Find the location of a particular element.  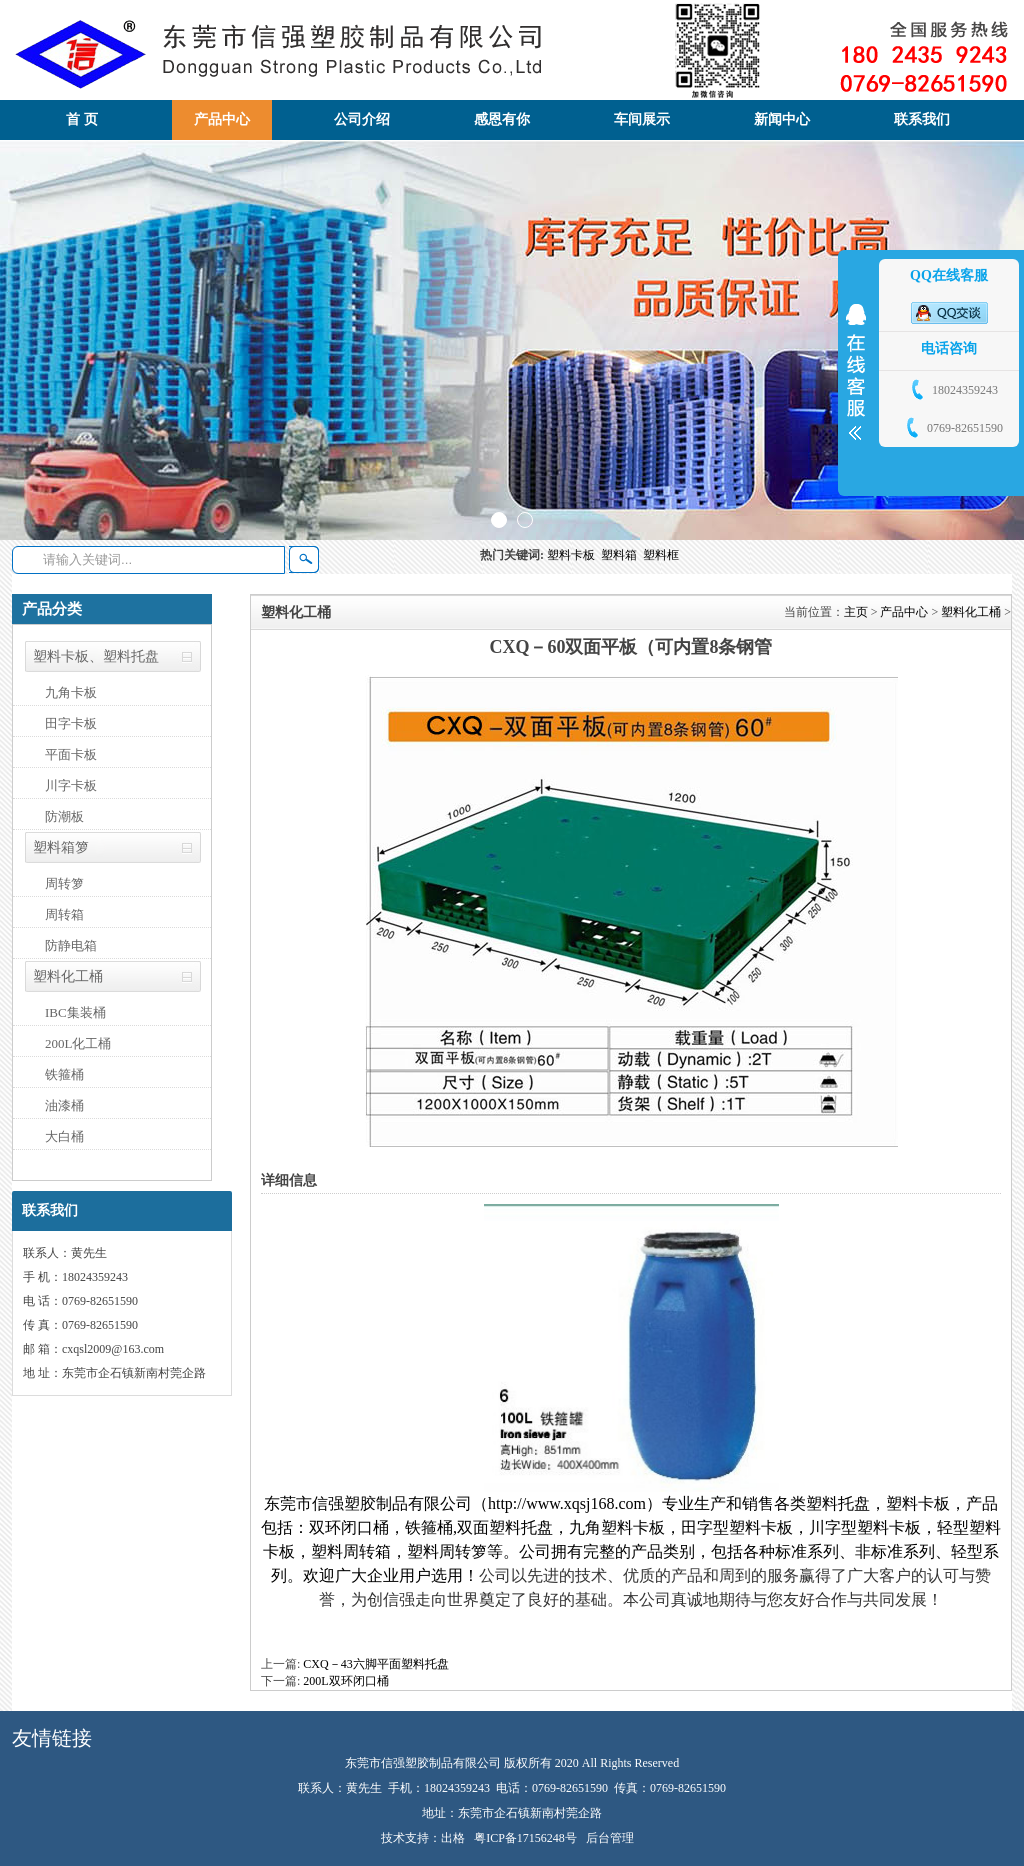

感恩有你 is located at coordinates (502, 119).